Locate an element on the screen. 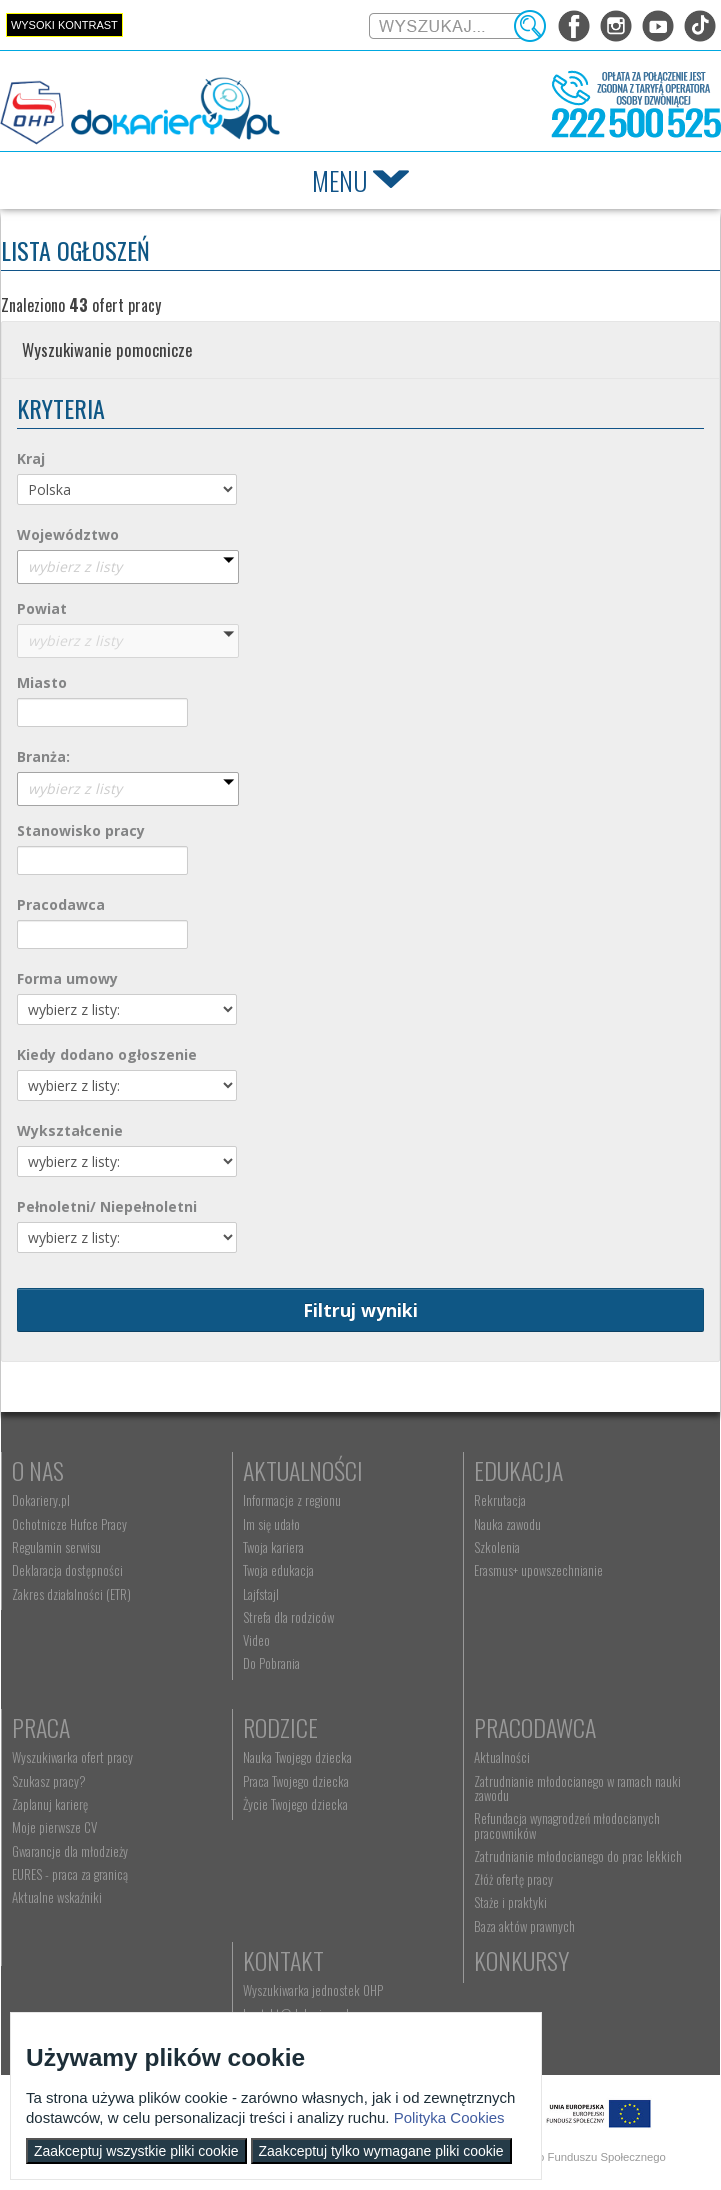 This screenshot has width=721, height=2190. Strefa dla rodziców [menuitem] is located at coordinates (288, 1617).